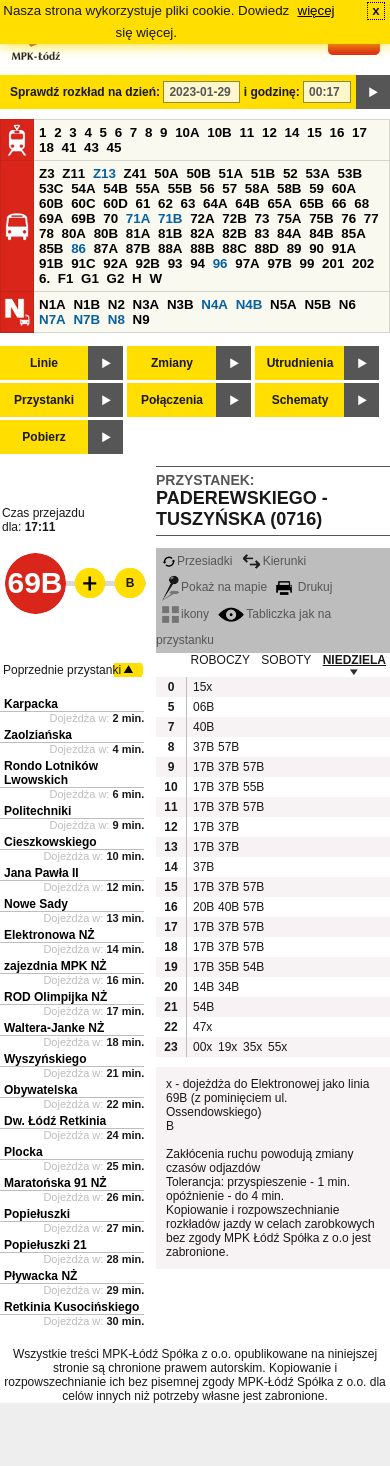  Describe the element at coordinates (333, 263) in the screenshot. I see `201` at that location.